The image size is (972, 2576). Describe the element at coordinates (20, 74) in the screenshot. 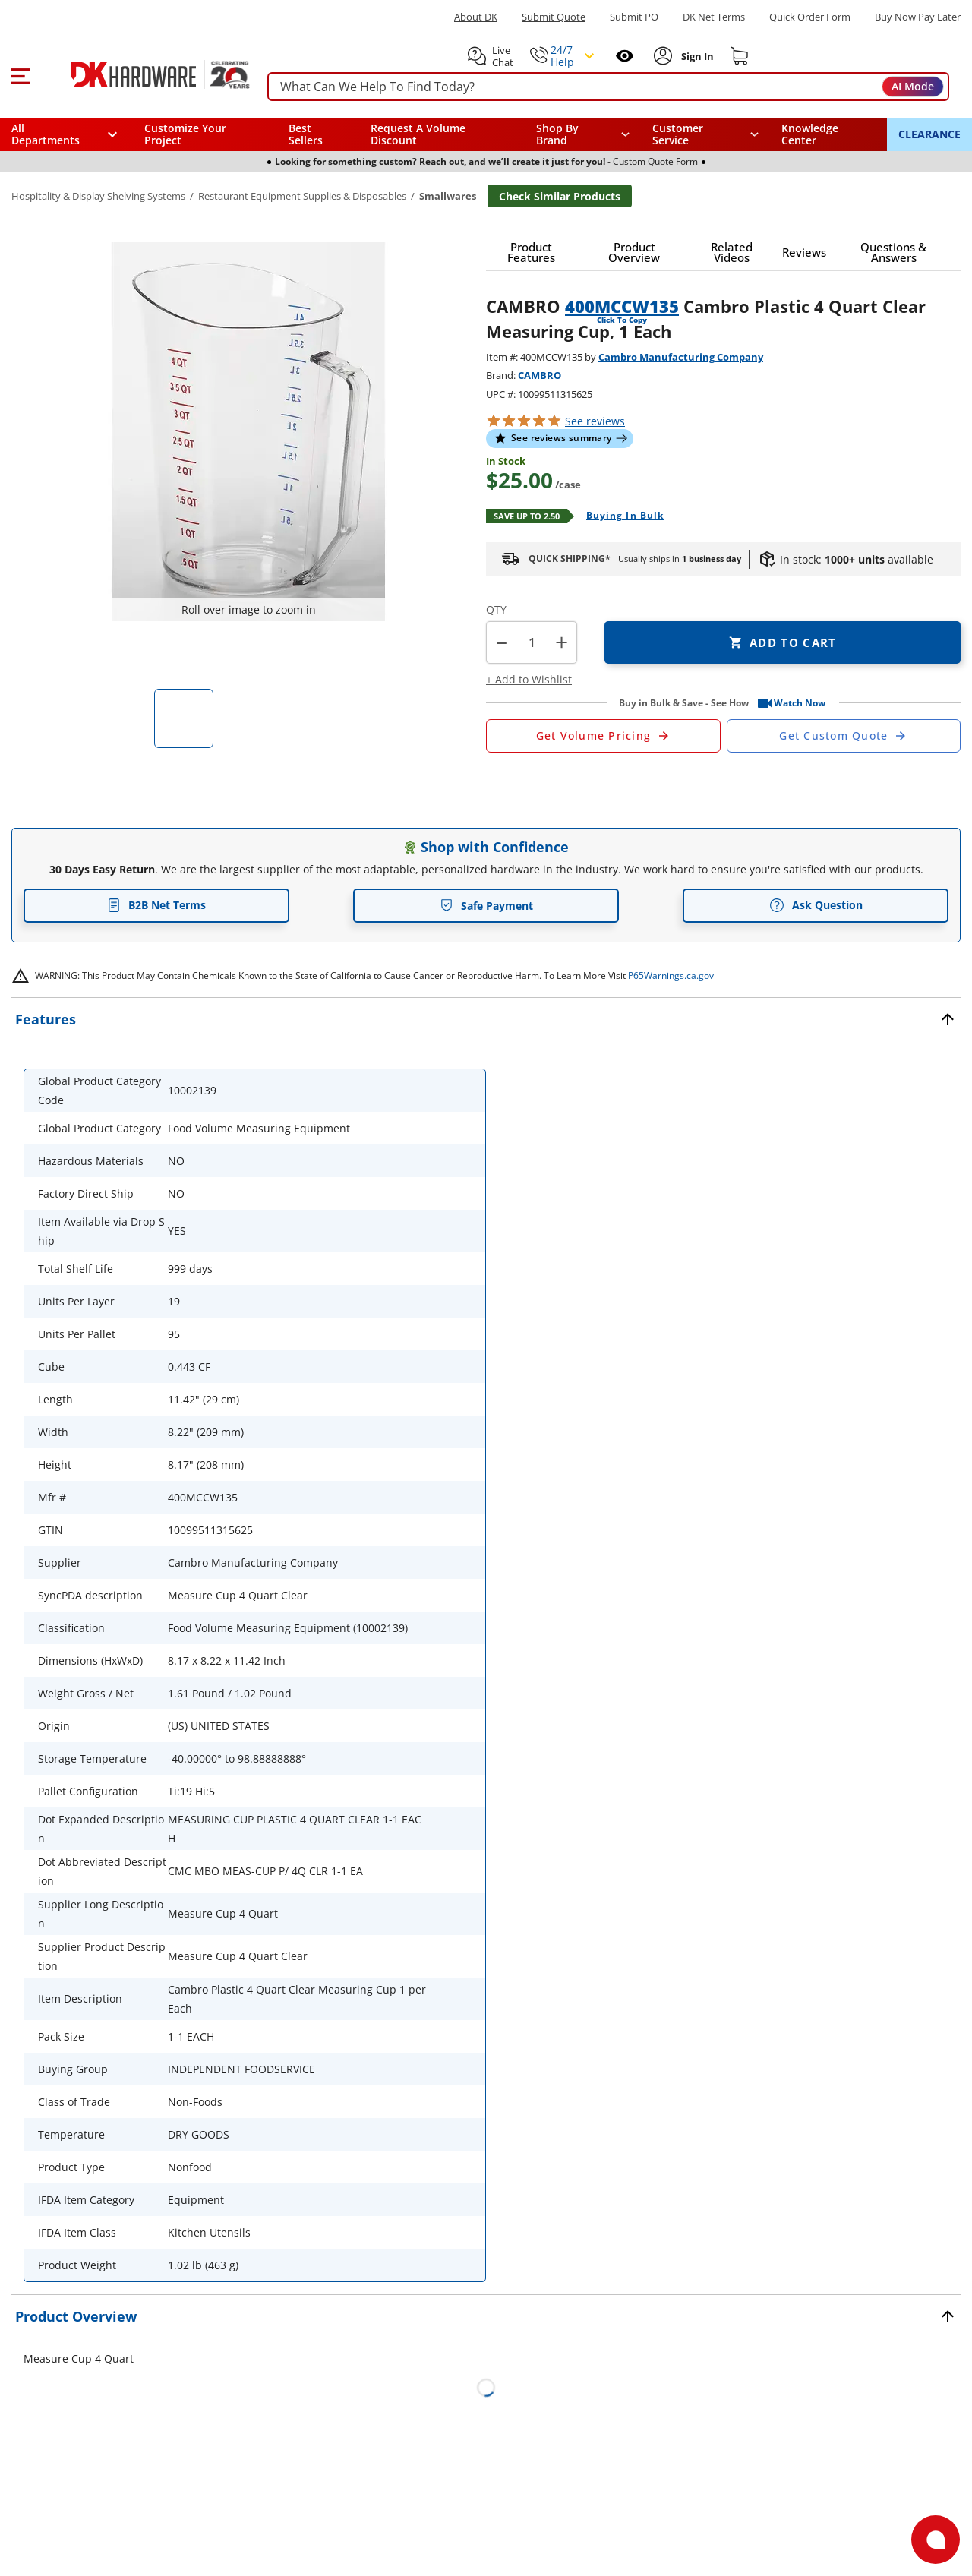

I see `[button]` at that location.